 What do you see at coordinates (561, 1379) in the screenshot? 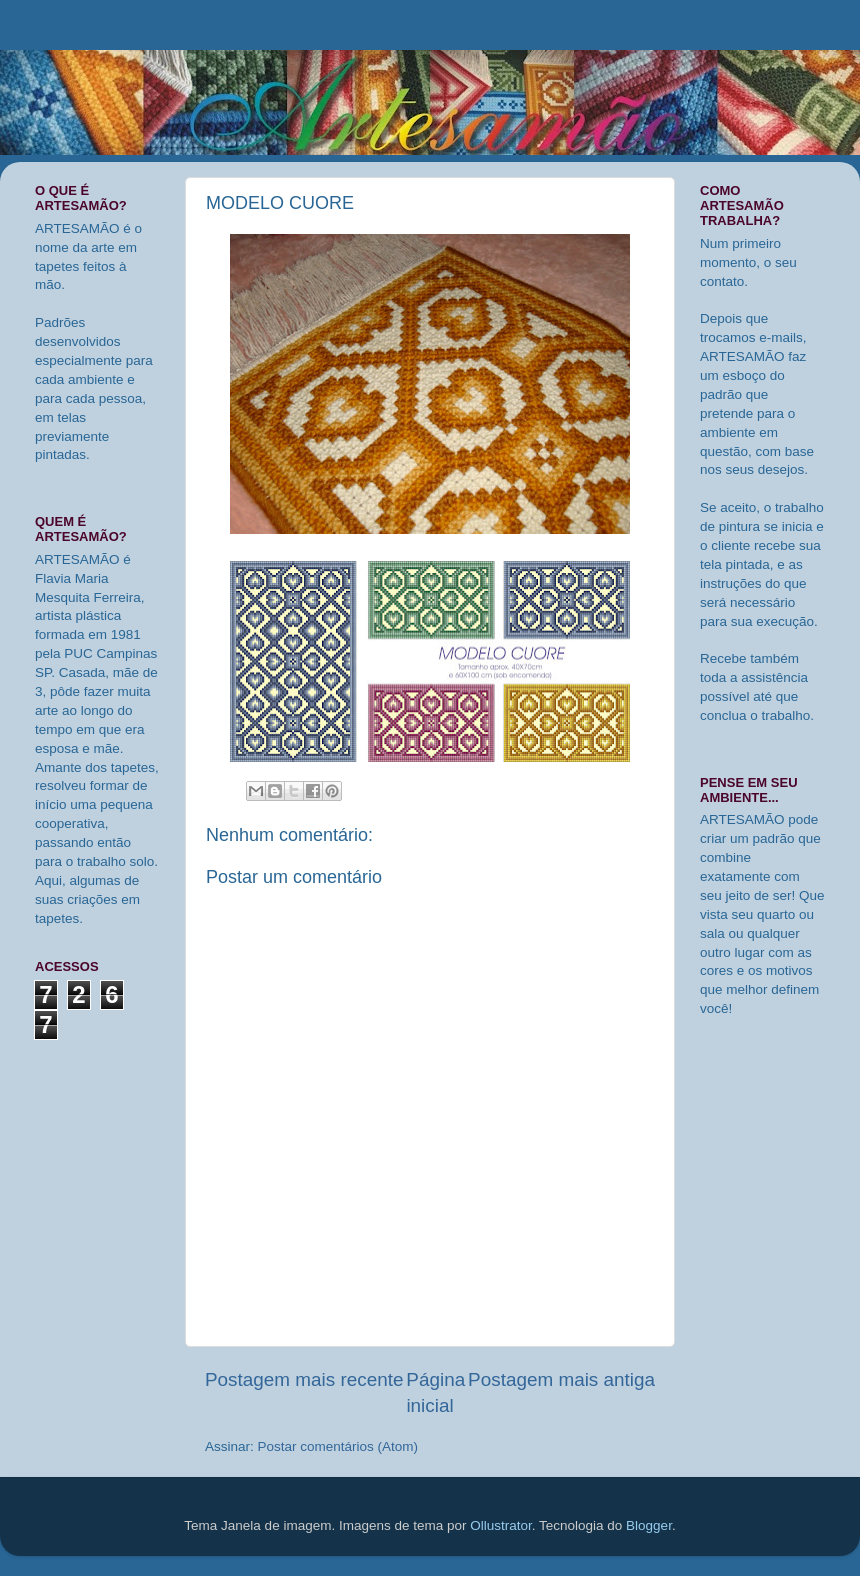
I see `Postagem mais antiga` at bounding box center [561, 1379].